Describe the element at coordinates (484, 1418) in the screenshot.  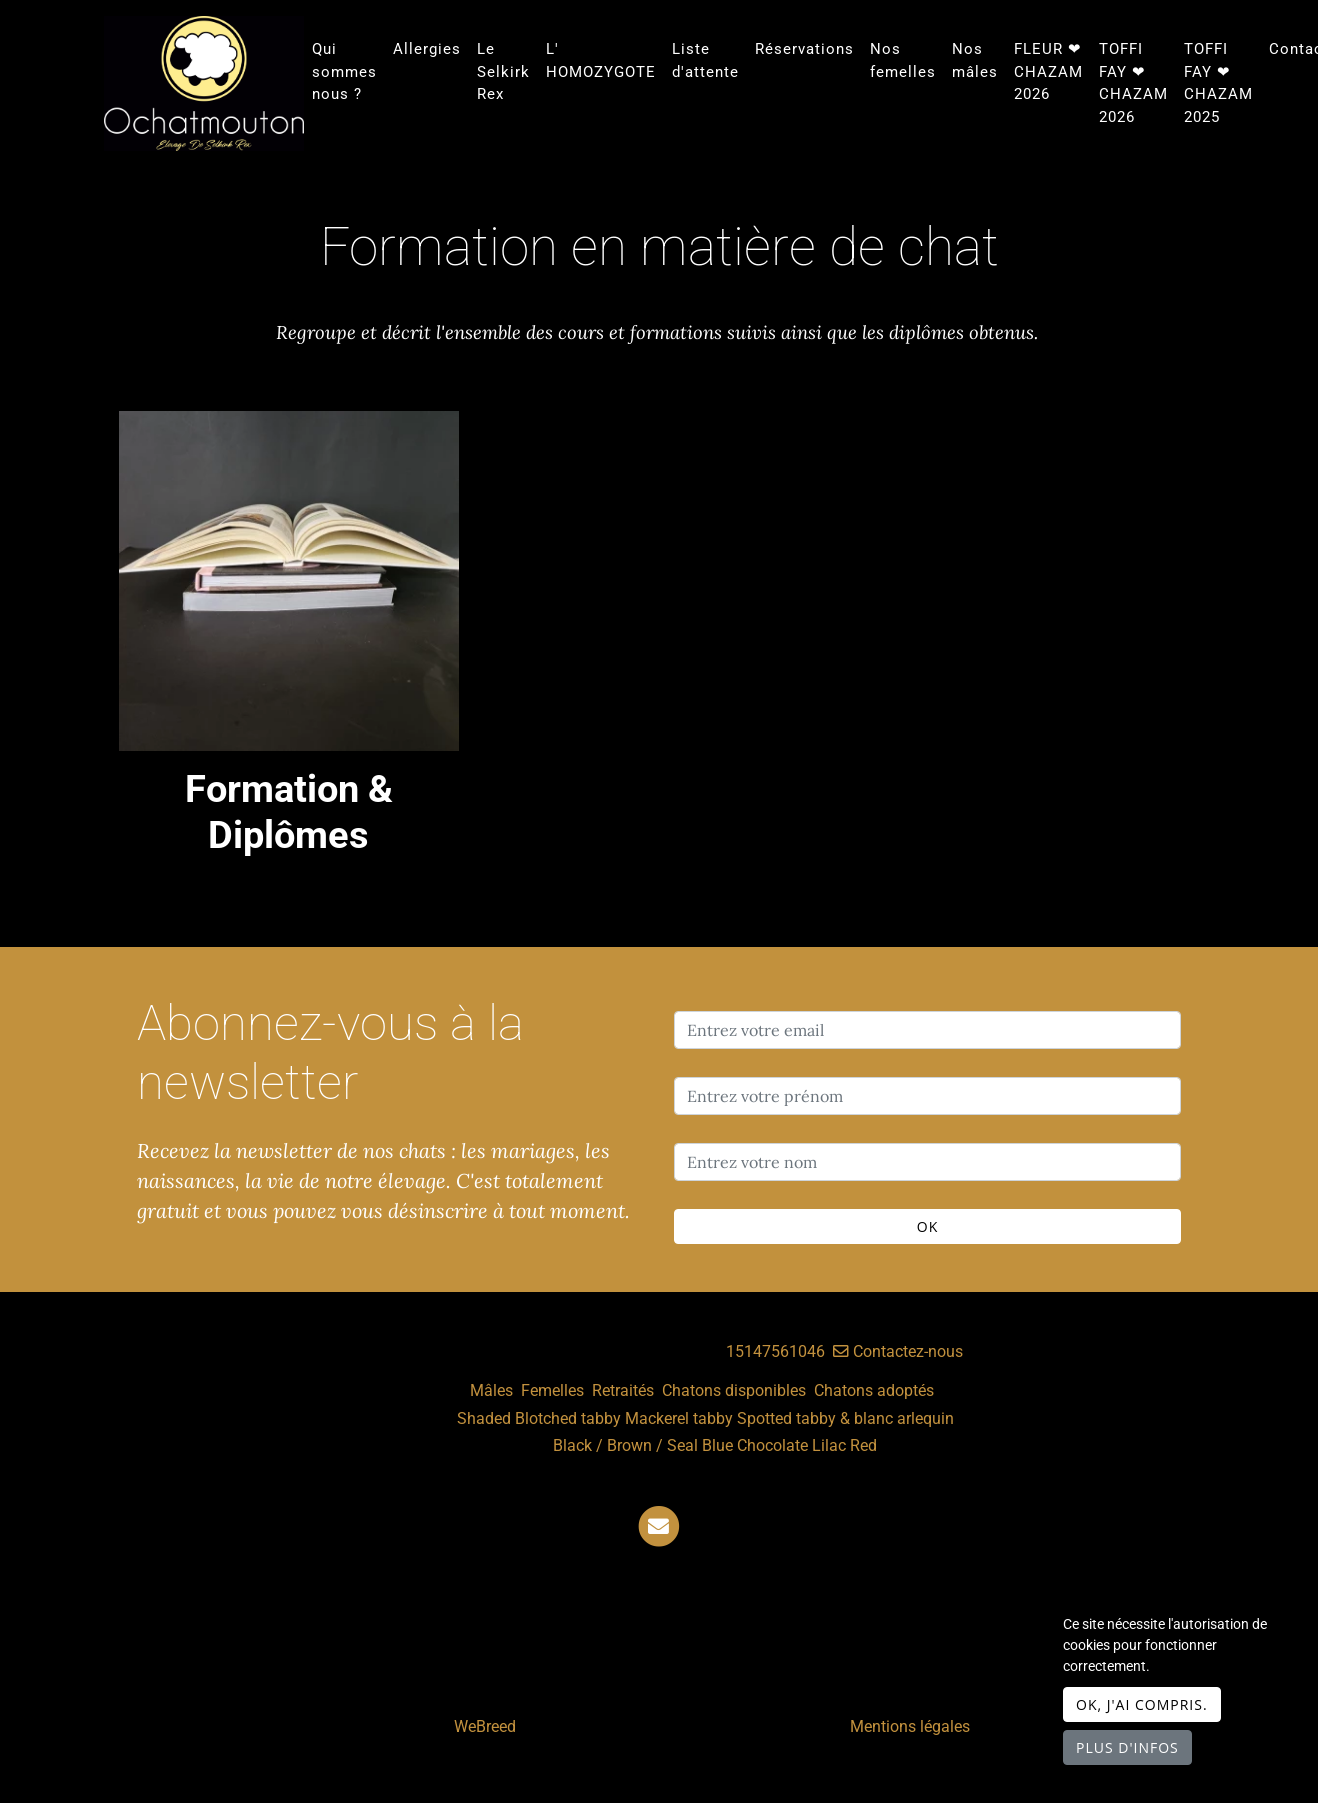
I see `Shaded` at that location.